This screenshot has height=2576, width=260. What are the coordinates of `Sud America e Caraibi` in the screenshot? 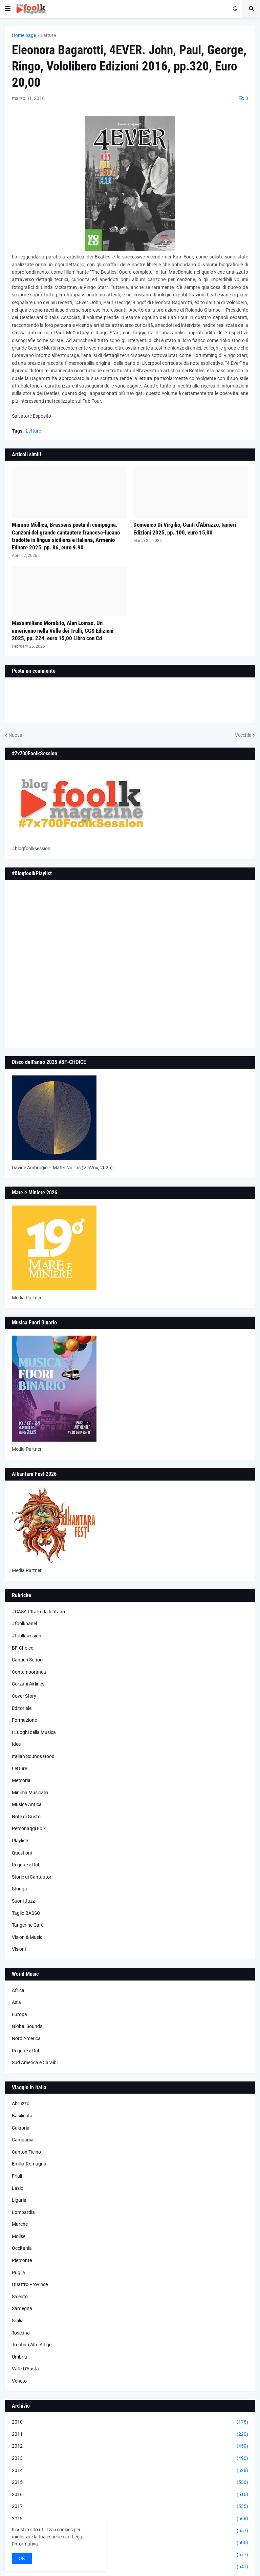 It's located at (35, 2062).